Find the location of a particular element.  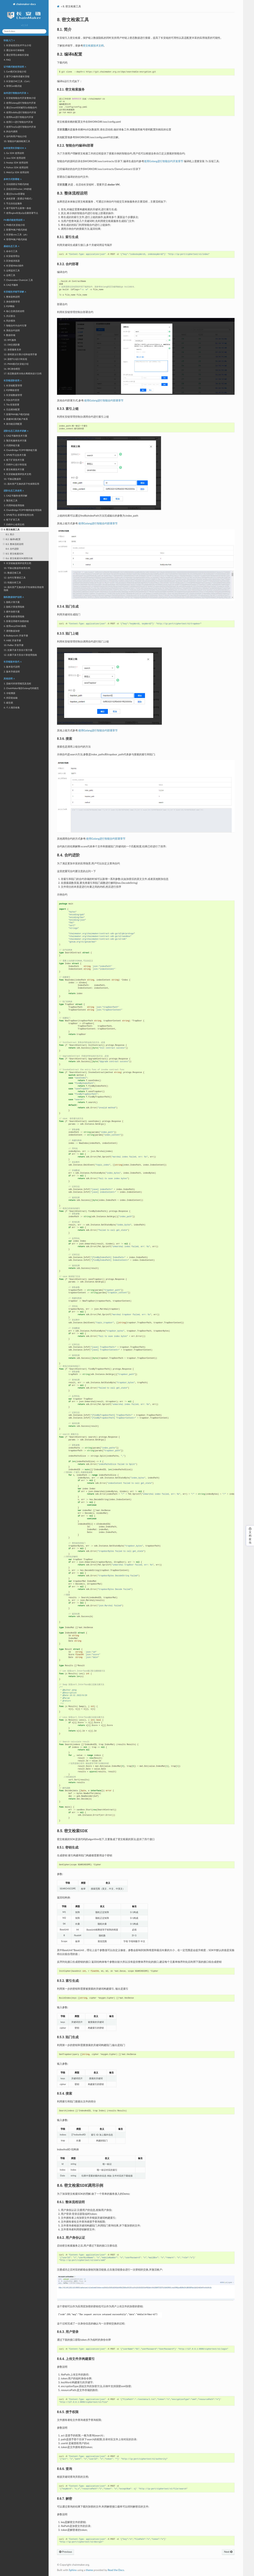

8.2. 编译&配置 is located at coordinates (12, 539).